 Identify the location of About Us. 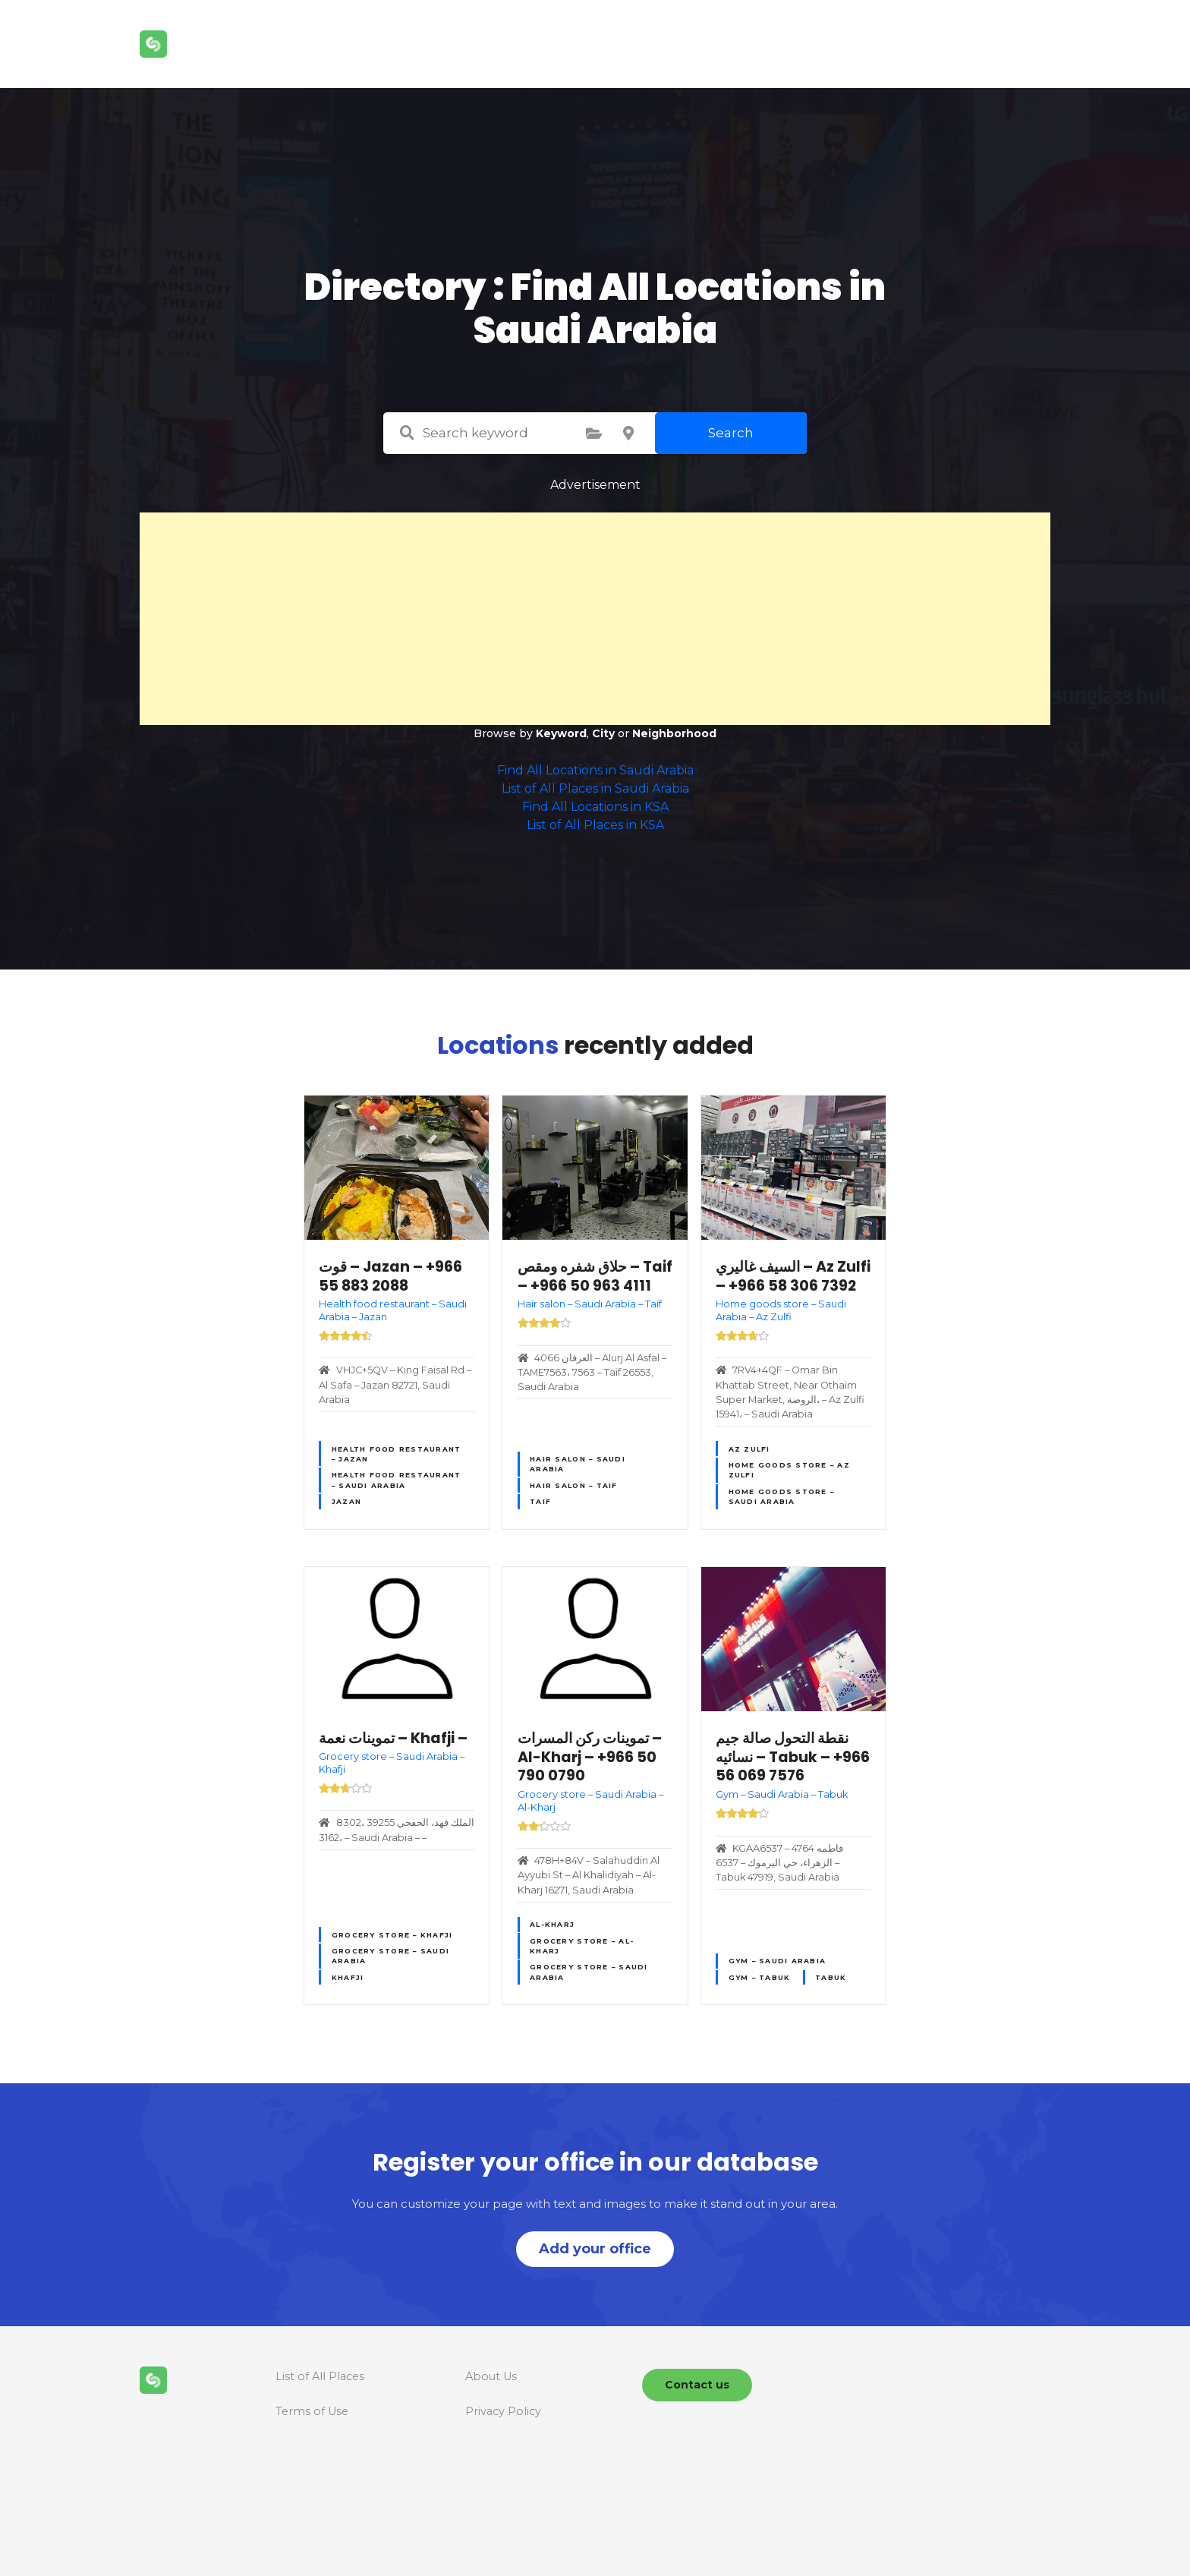
(491, 2376).